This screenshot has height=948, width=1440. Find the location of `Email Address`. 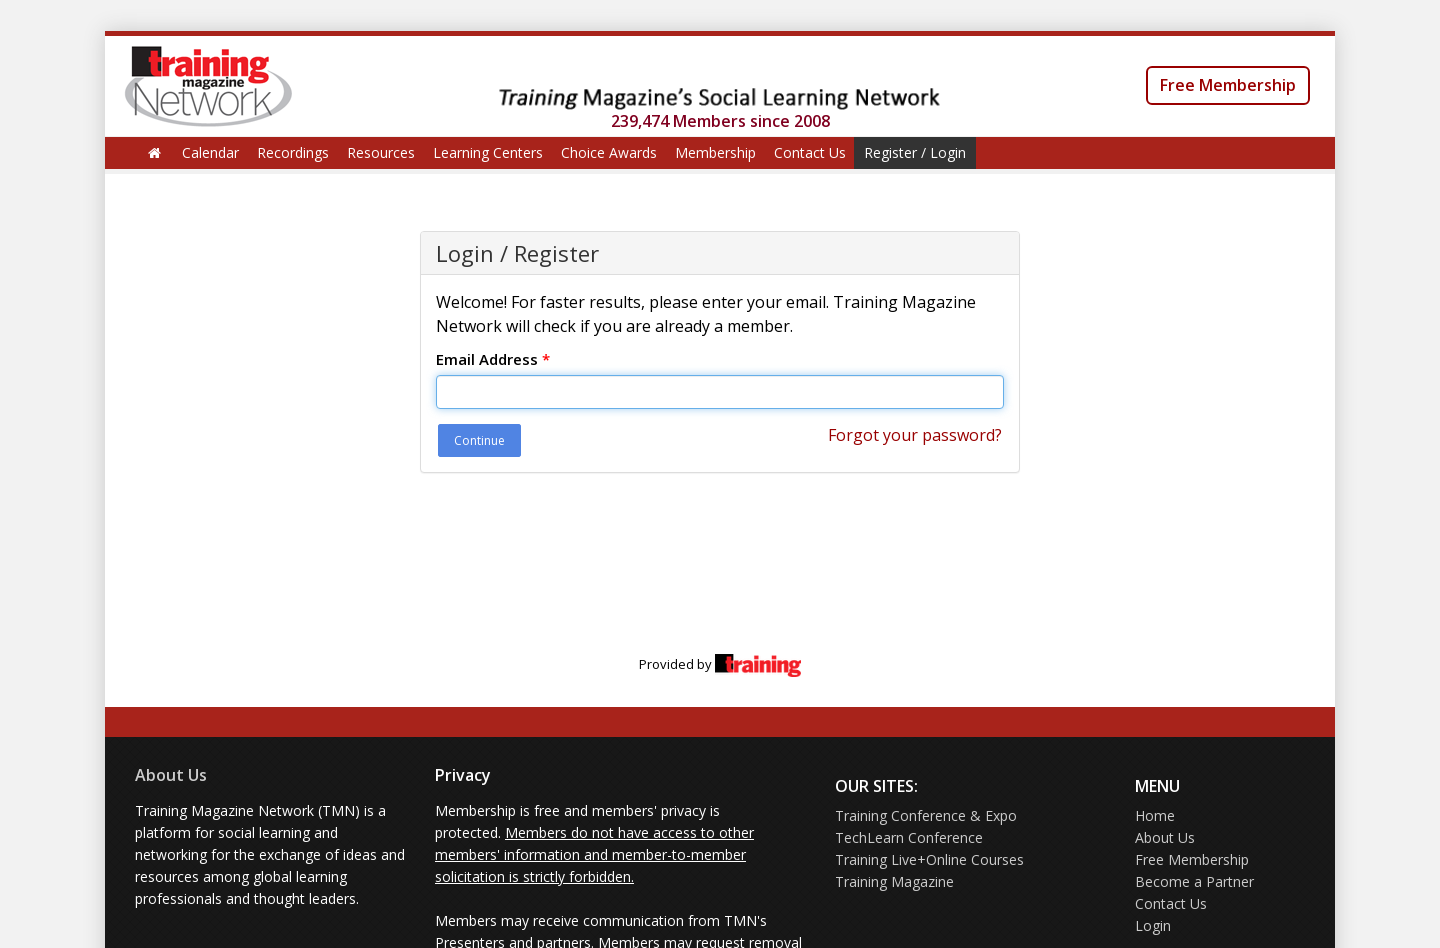

Email Address is located at coordinates (493, 359).